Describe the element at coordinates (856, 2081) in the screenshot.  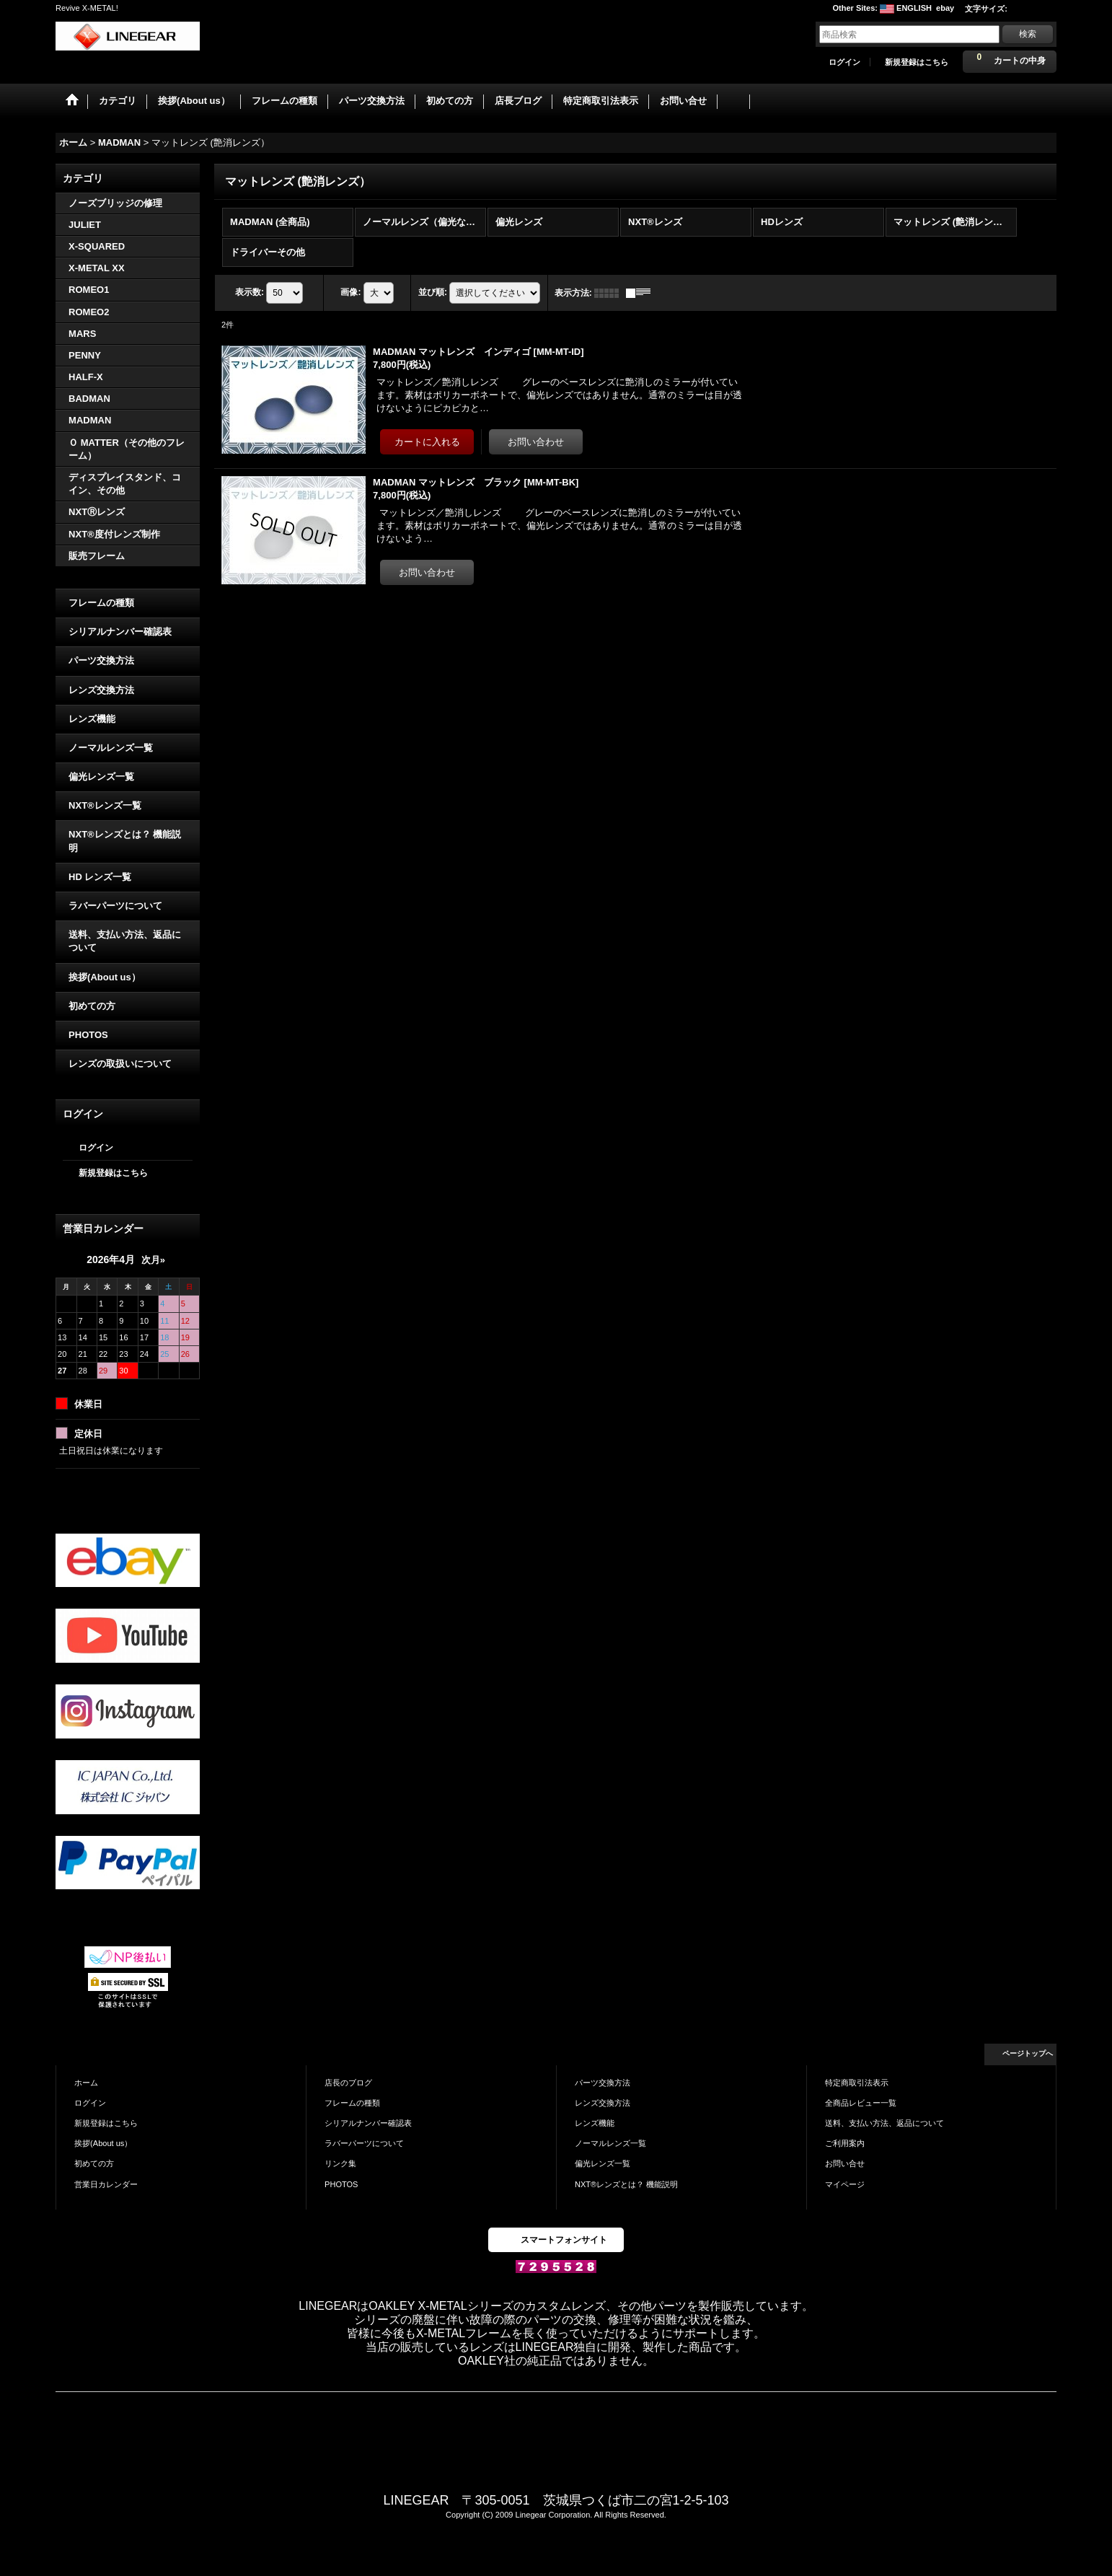
I see `特定商取引法表示` at that location.